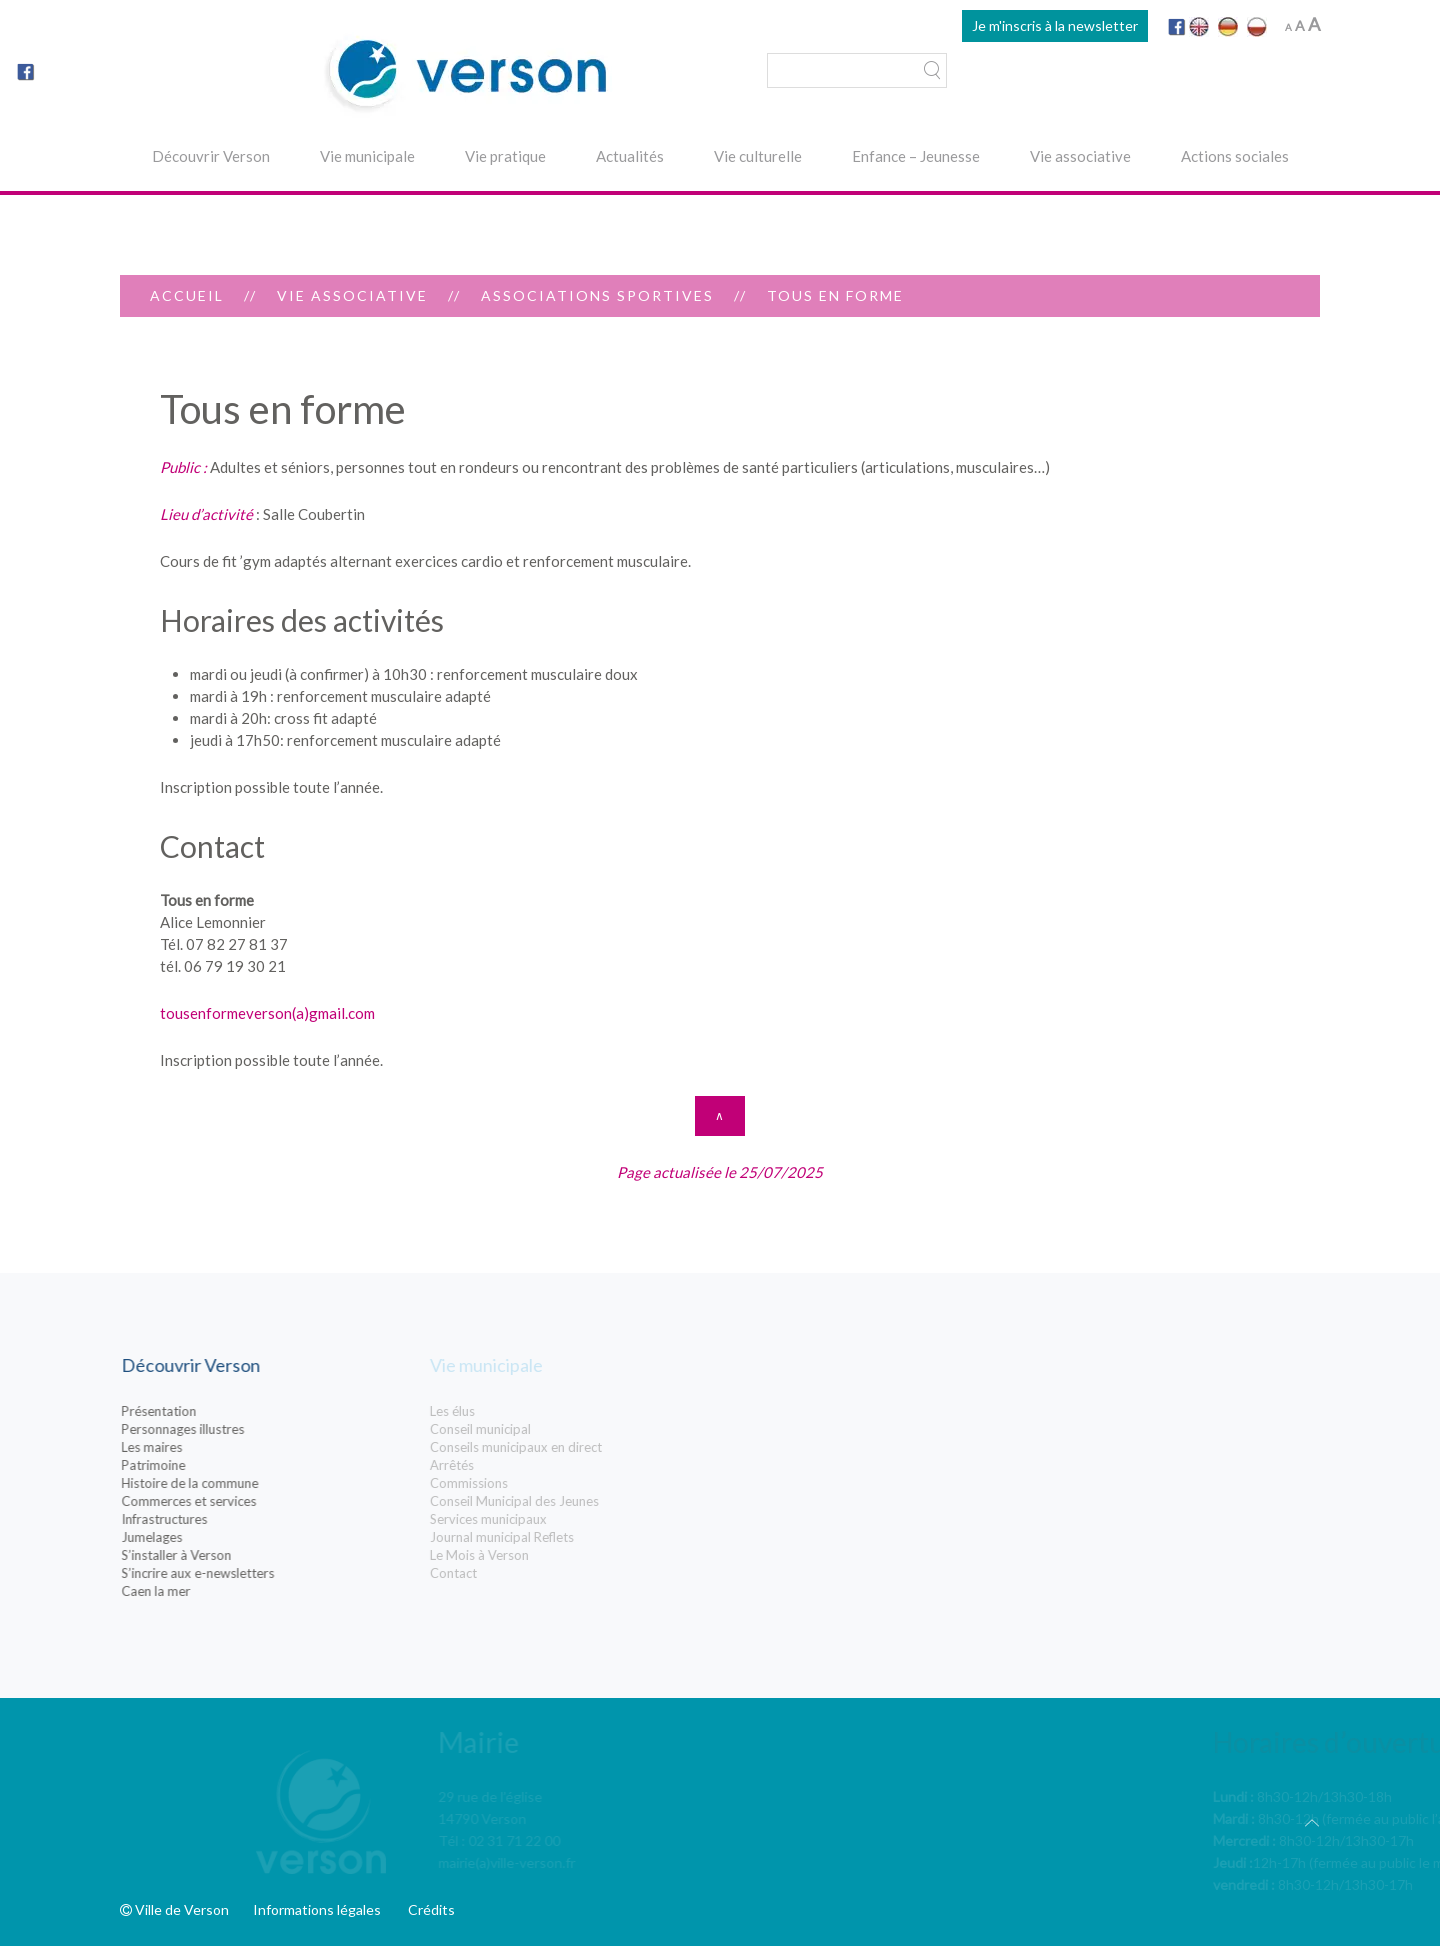 The image size is (1440, 1946). Describe the element at coordinates (1235, 156) in the screenshot. I see `Actions sociales` at that location.